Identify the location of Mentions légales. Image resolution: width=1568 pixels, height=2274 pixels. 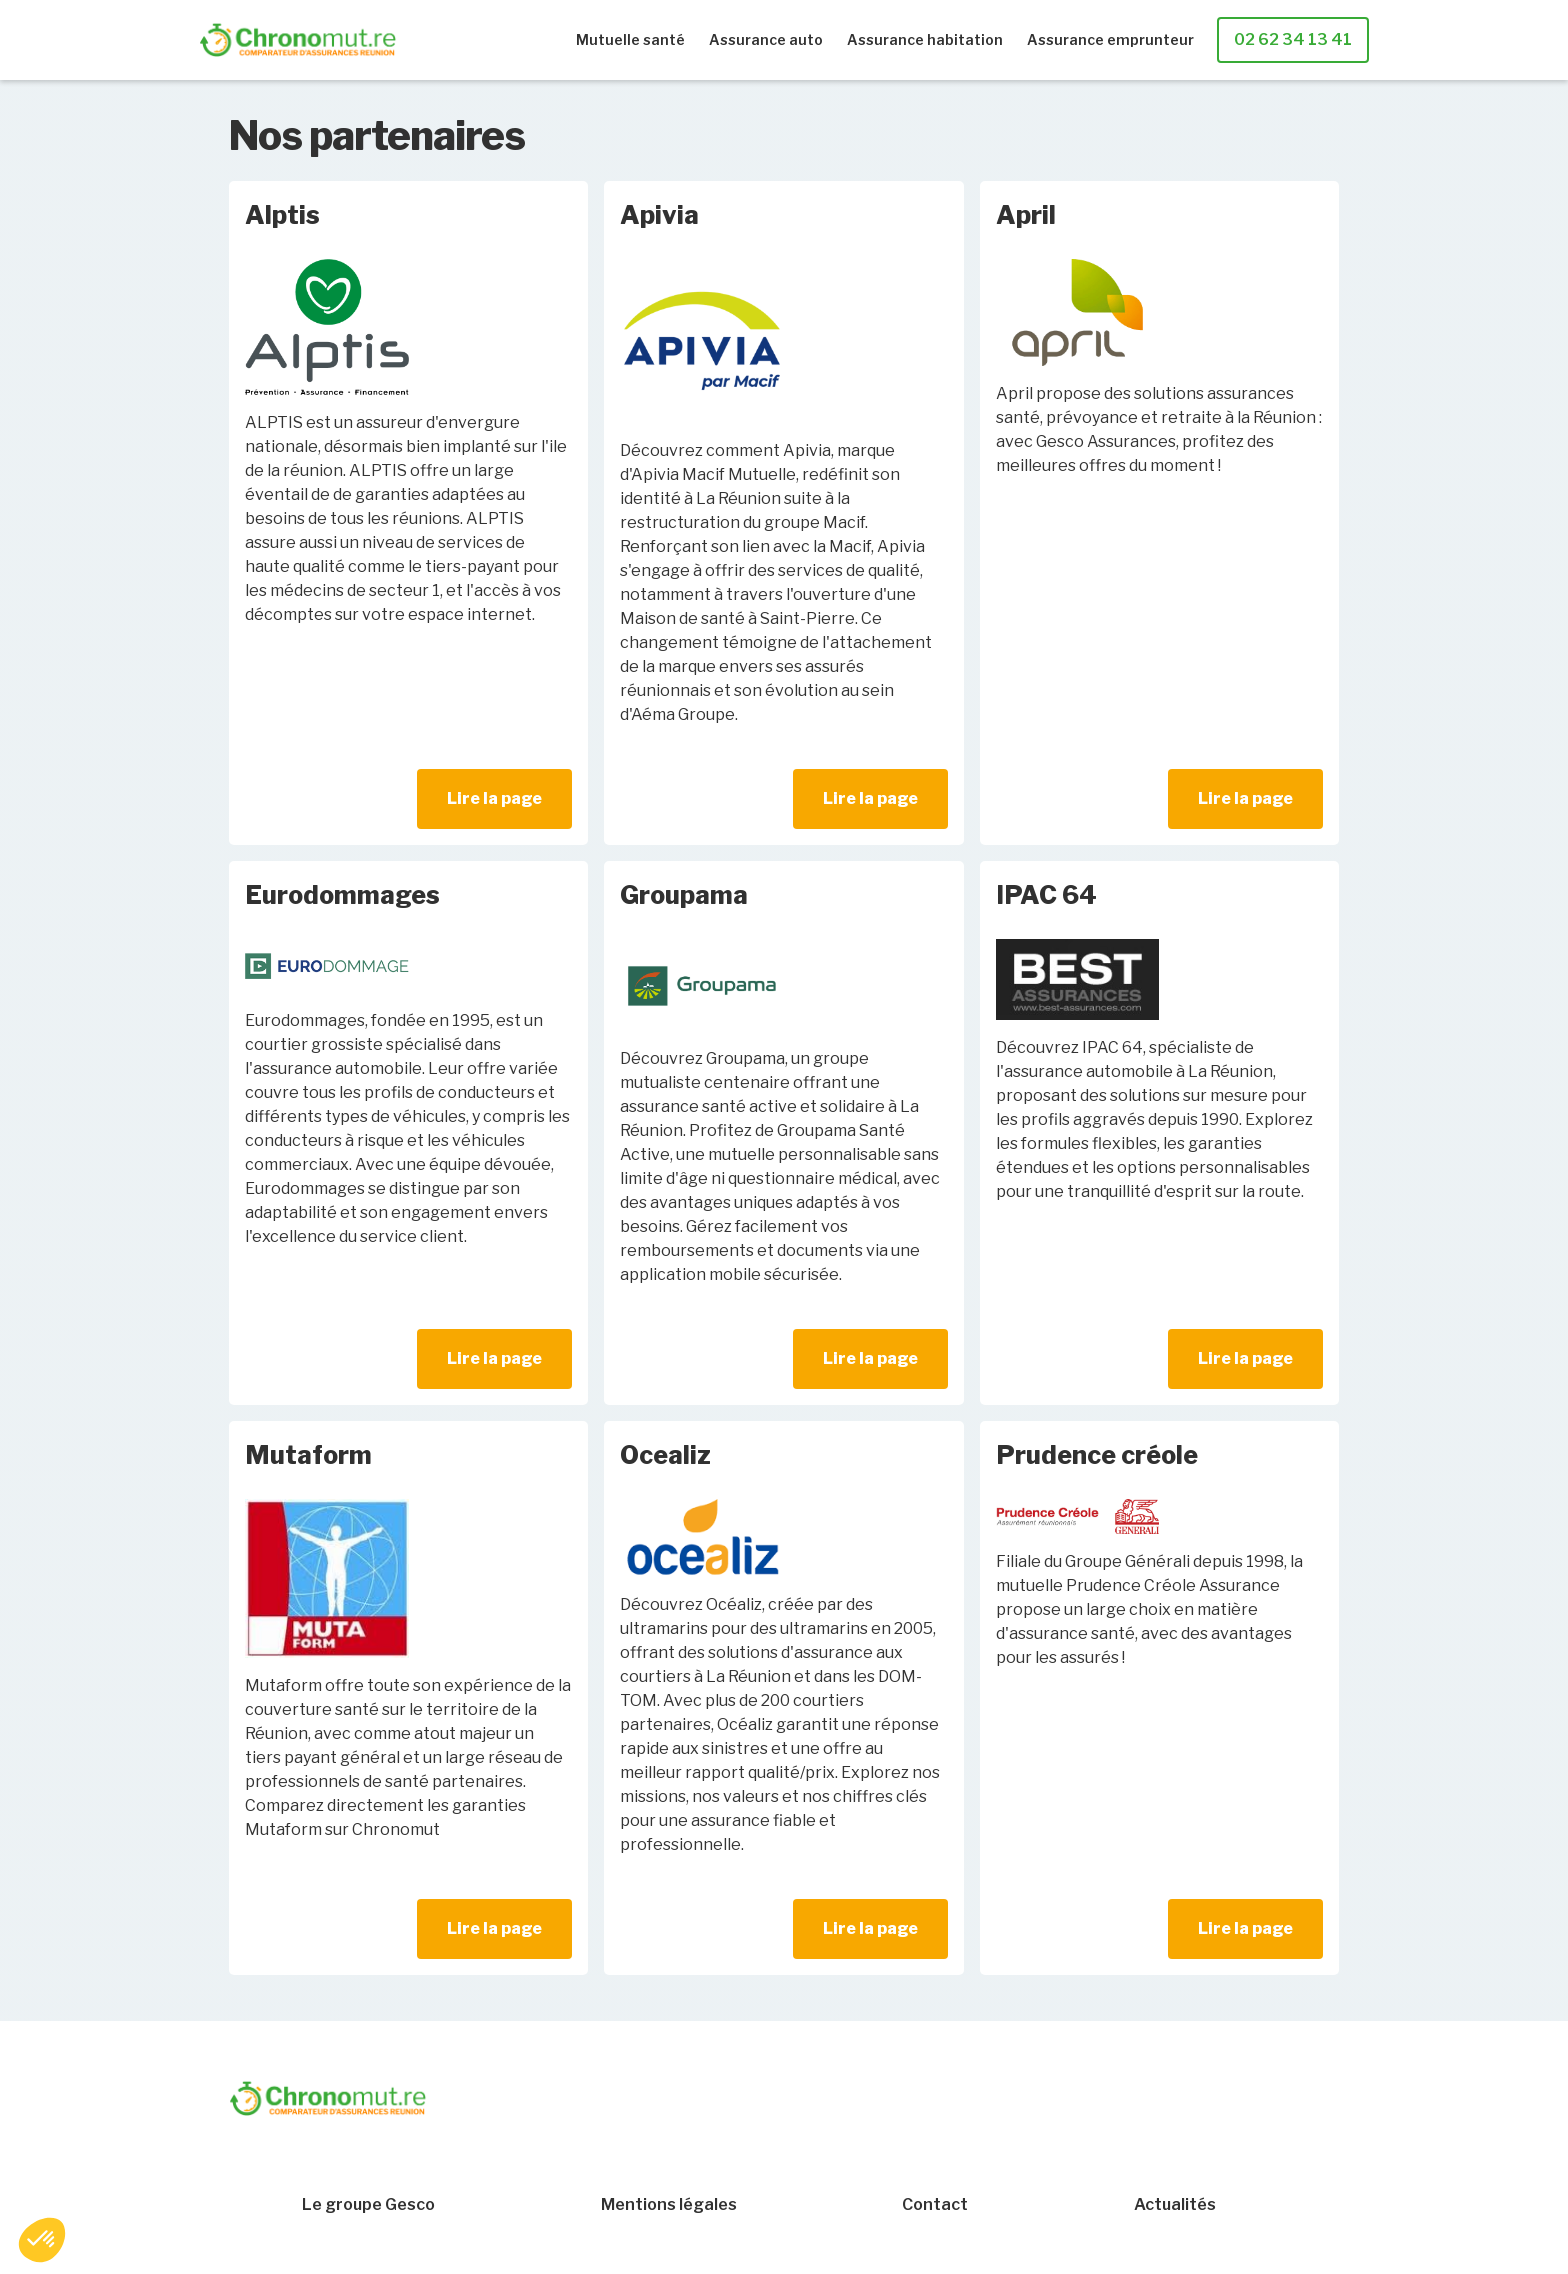
(669, 2205).